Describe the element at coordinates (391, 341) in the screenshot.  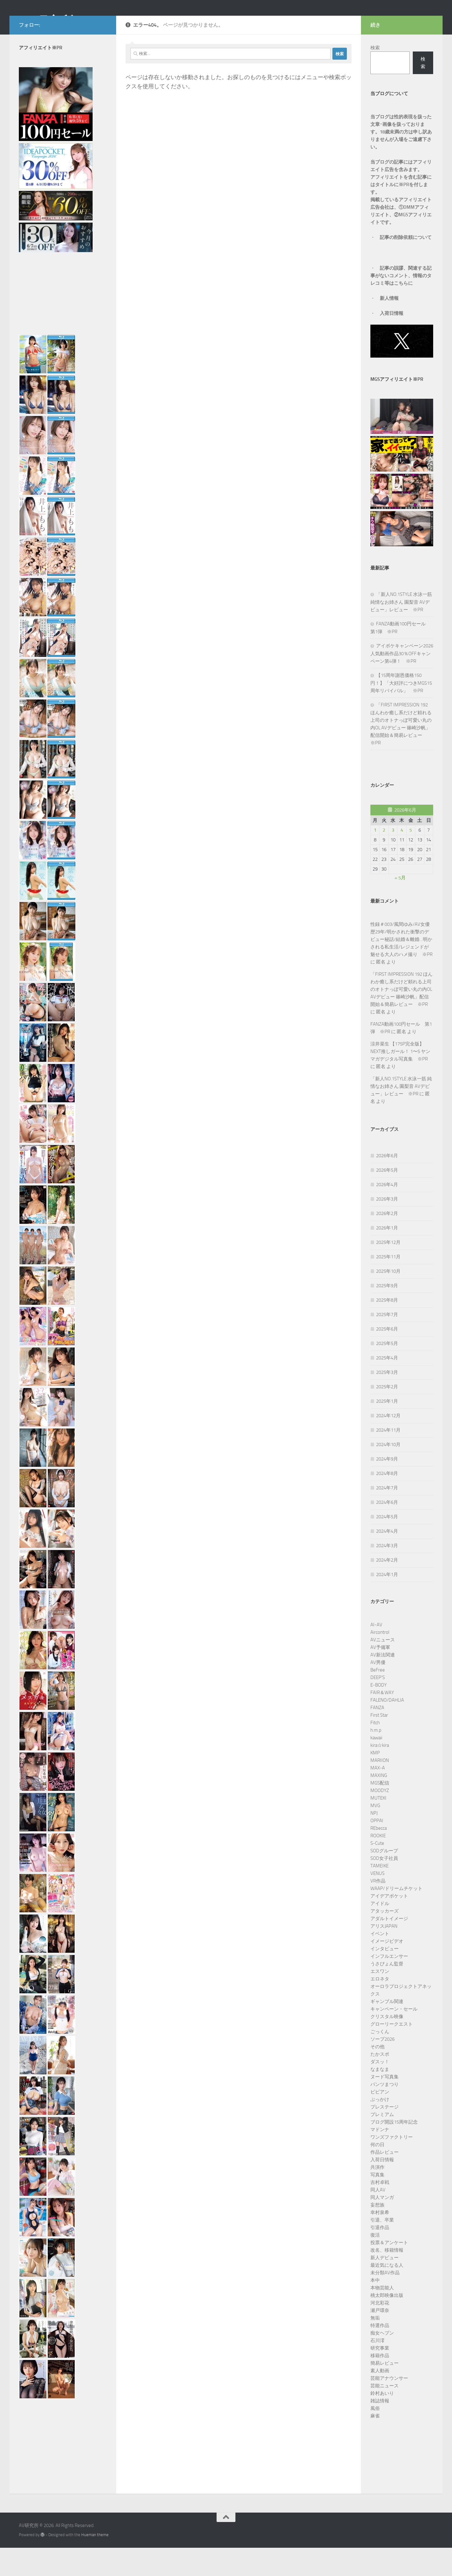
I see `入荷日情報` at that location.